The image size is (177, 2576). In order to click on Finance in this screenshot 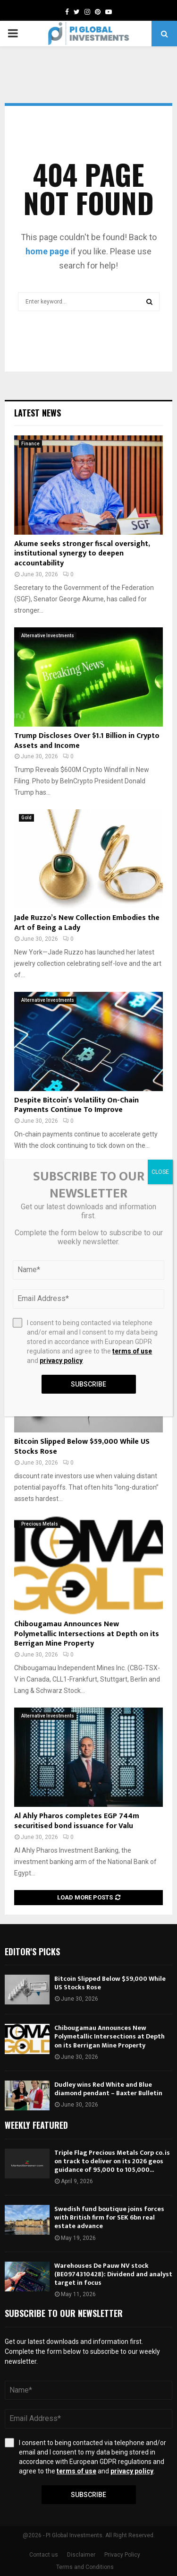, I will do `click(30, 443)`.